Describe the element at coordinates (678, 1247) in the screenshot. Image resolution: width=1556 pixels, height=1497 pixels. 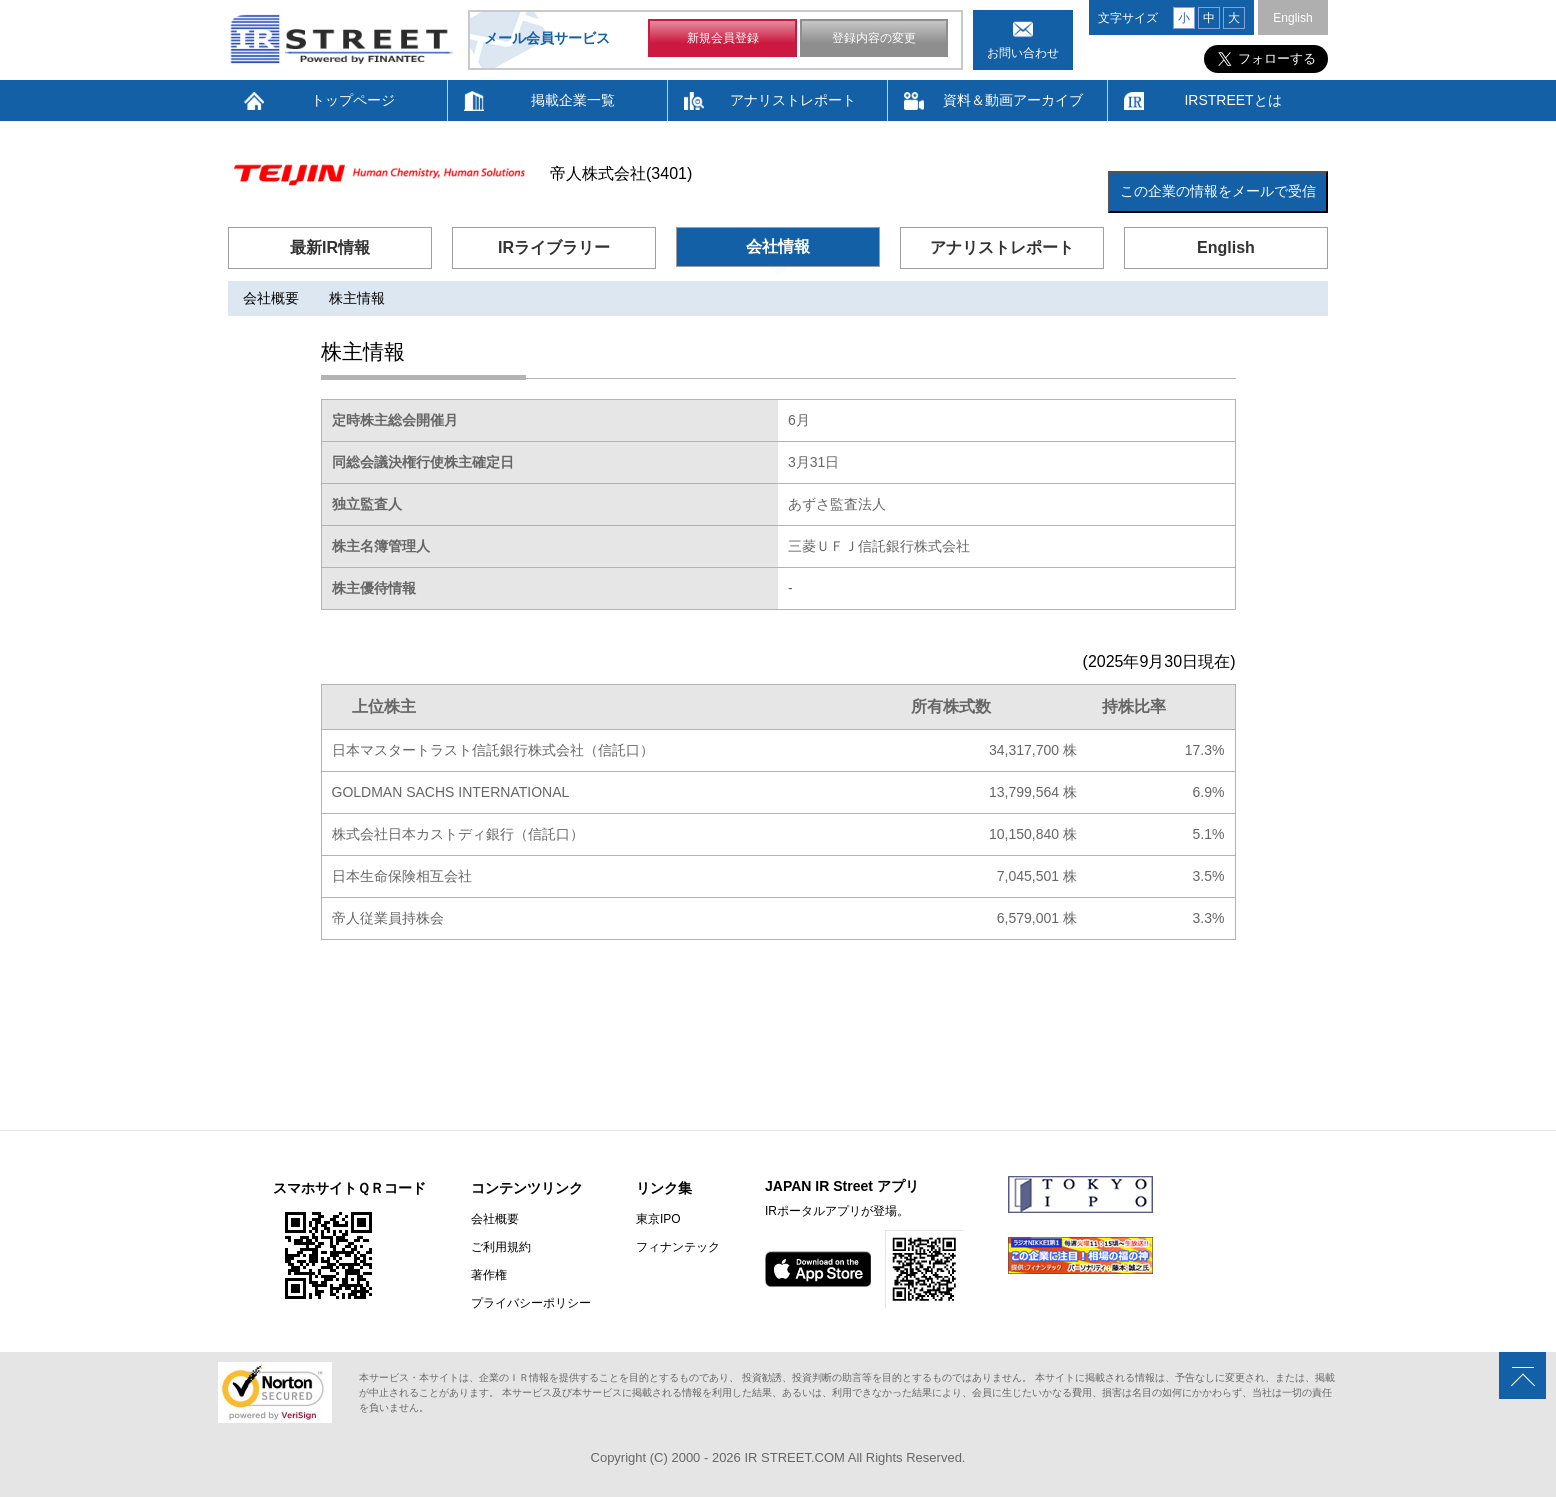
I see `フィナンテック` at that location.